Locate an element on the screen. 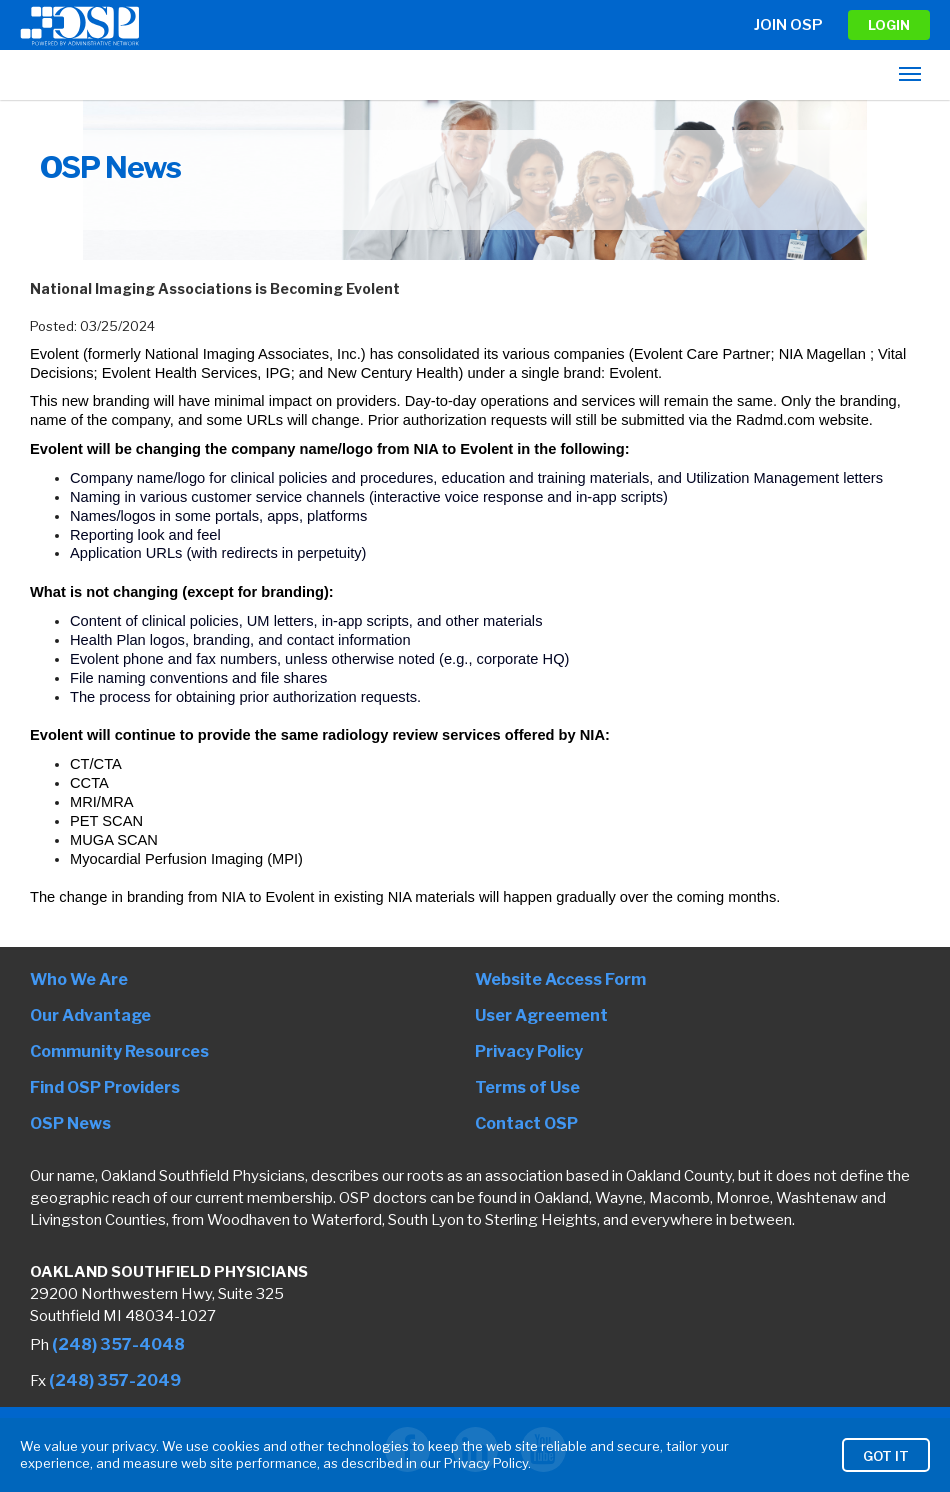  LOGIN is located at coordinates (889, 25).